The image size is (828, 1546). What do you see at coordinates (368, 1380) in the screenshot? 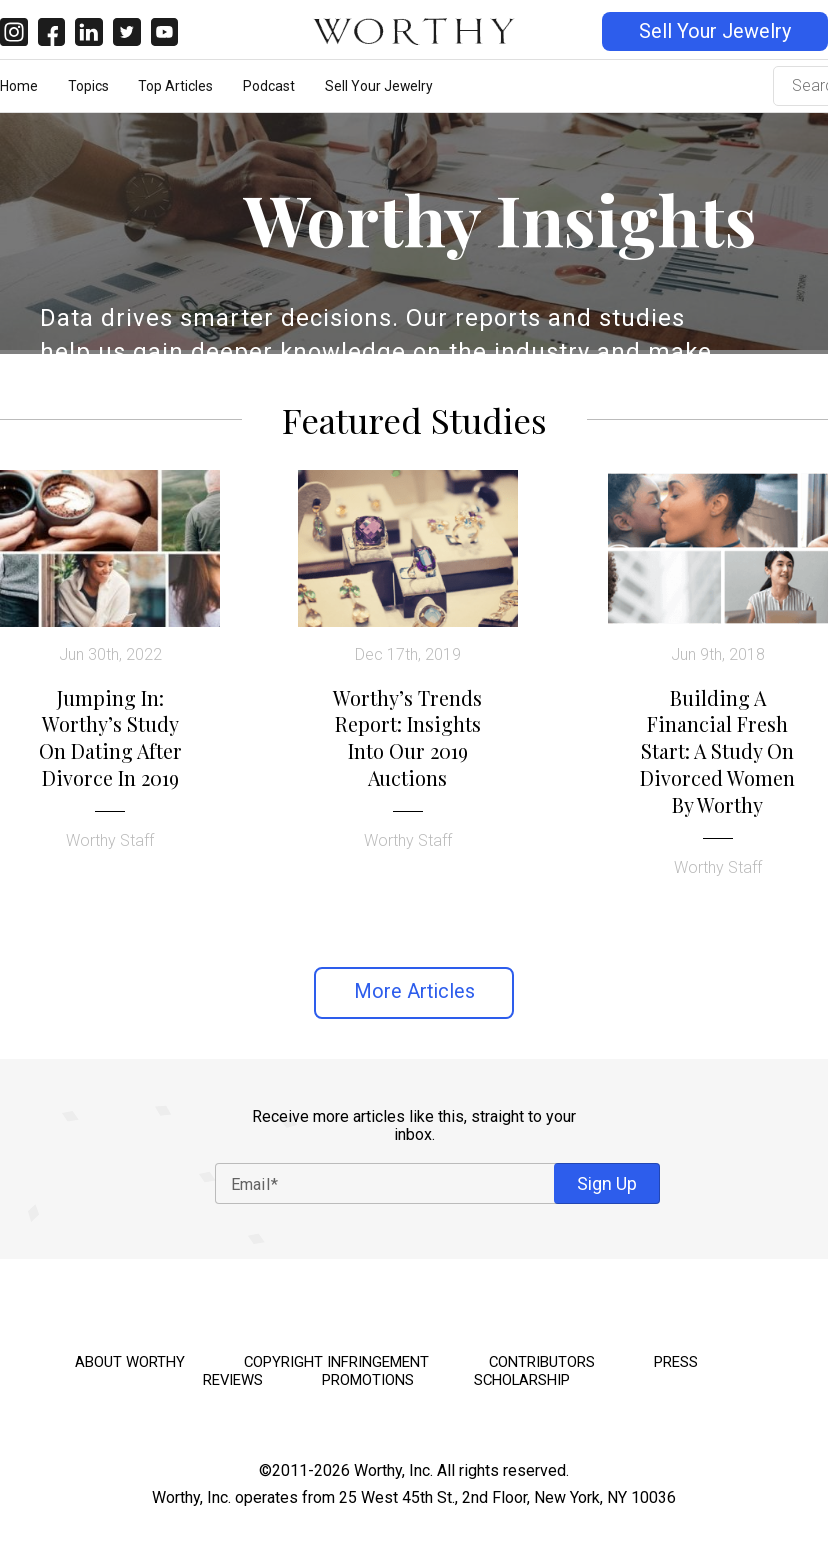
I see `Promotions` at bounding box center [368, 1380].